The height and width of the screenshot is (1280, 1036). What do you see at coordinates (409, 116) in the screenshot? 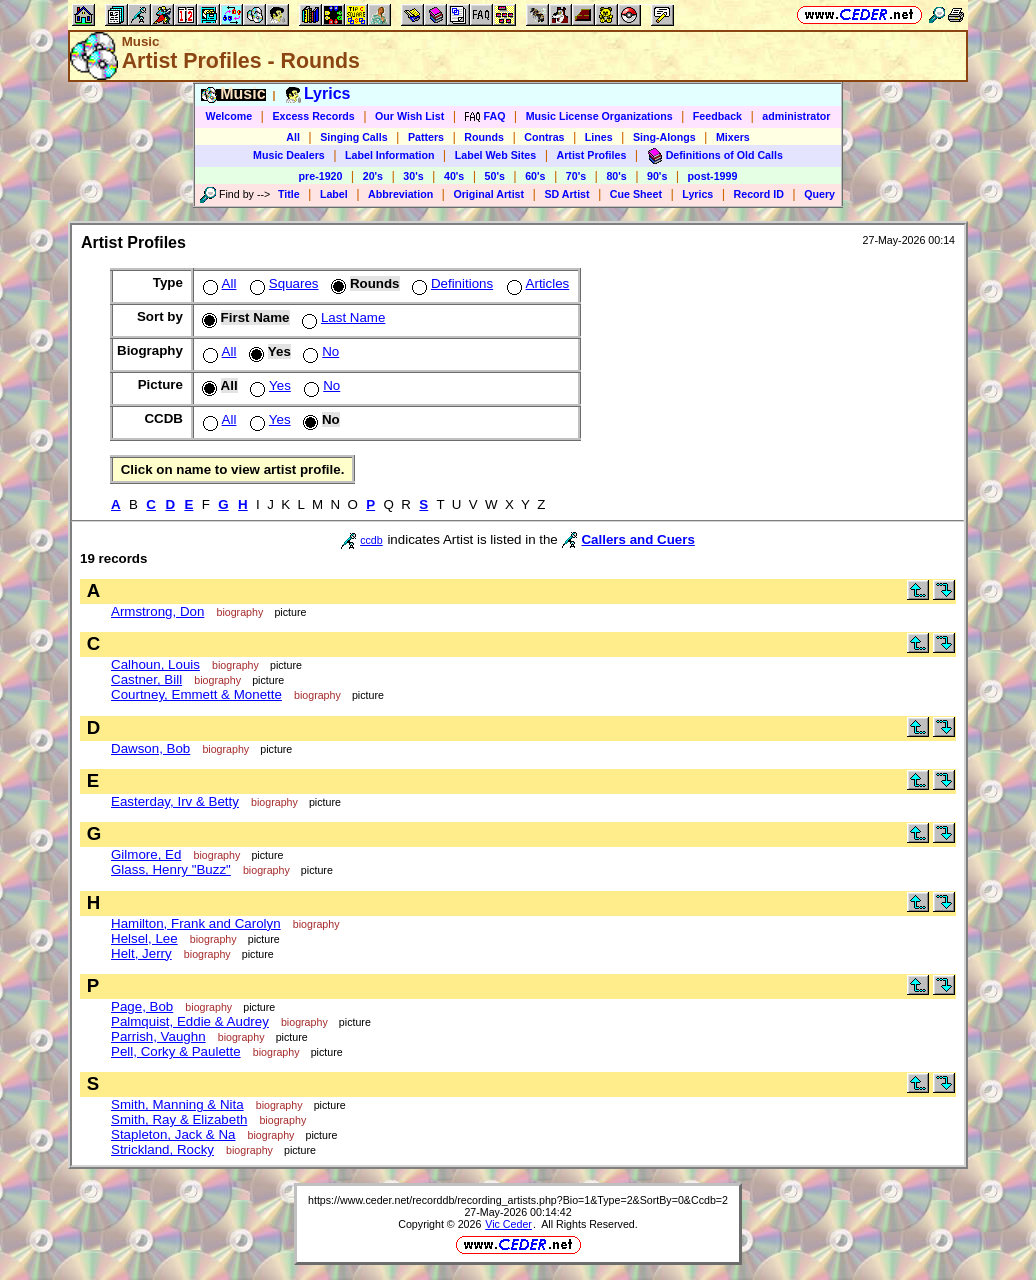
I see `Our Wish List` at bounding box center [409, 116].